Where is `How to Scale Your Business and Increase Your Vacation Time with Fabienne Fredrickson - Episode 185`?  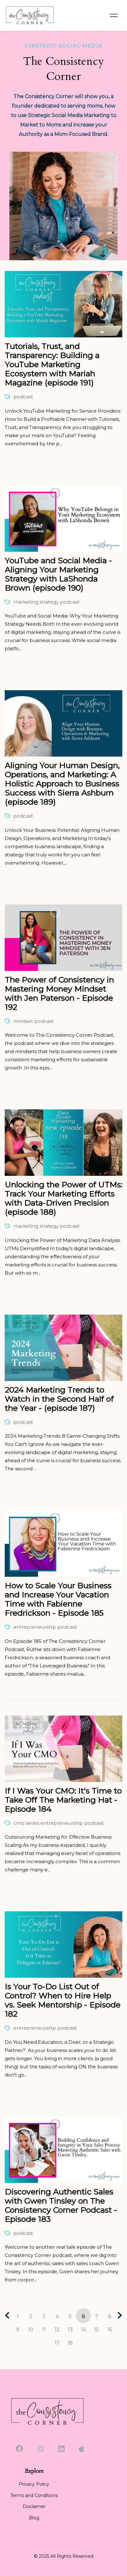
How to Scale Your Business and Increase Your Vacation Time with Fabienne Fredrickson - Episode 185 is located at coordinates (58, 1599).